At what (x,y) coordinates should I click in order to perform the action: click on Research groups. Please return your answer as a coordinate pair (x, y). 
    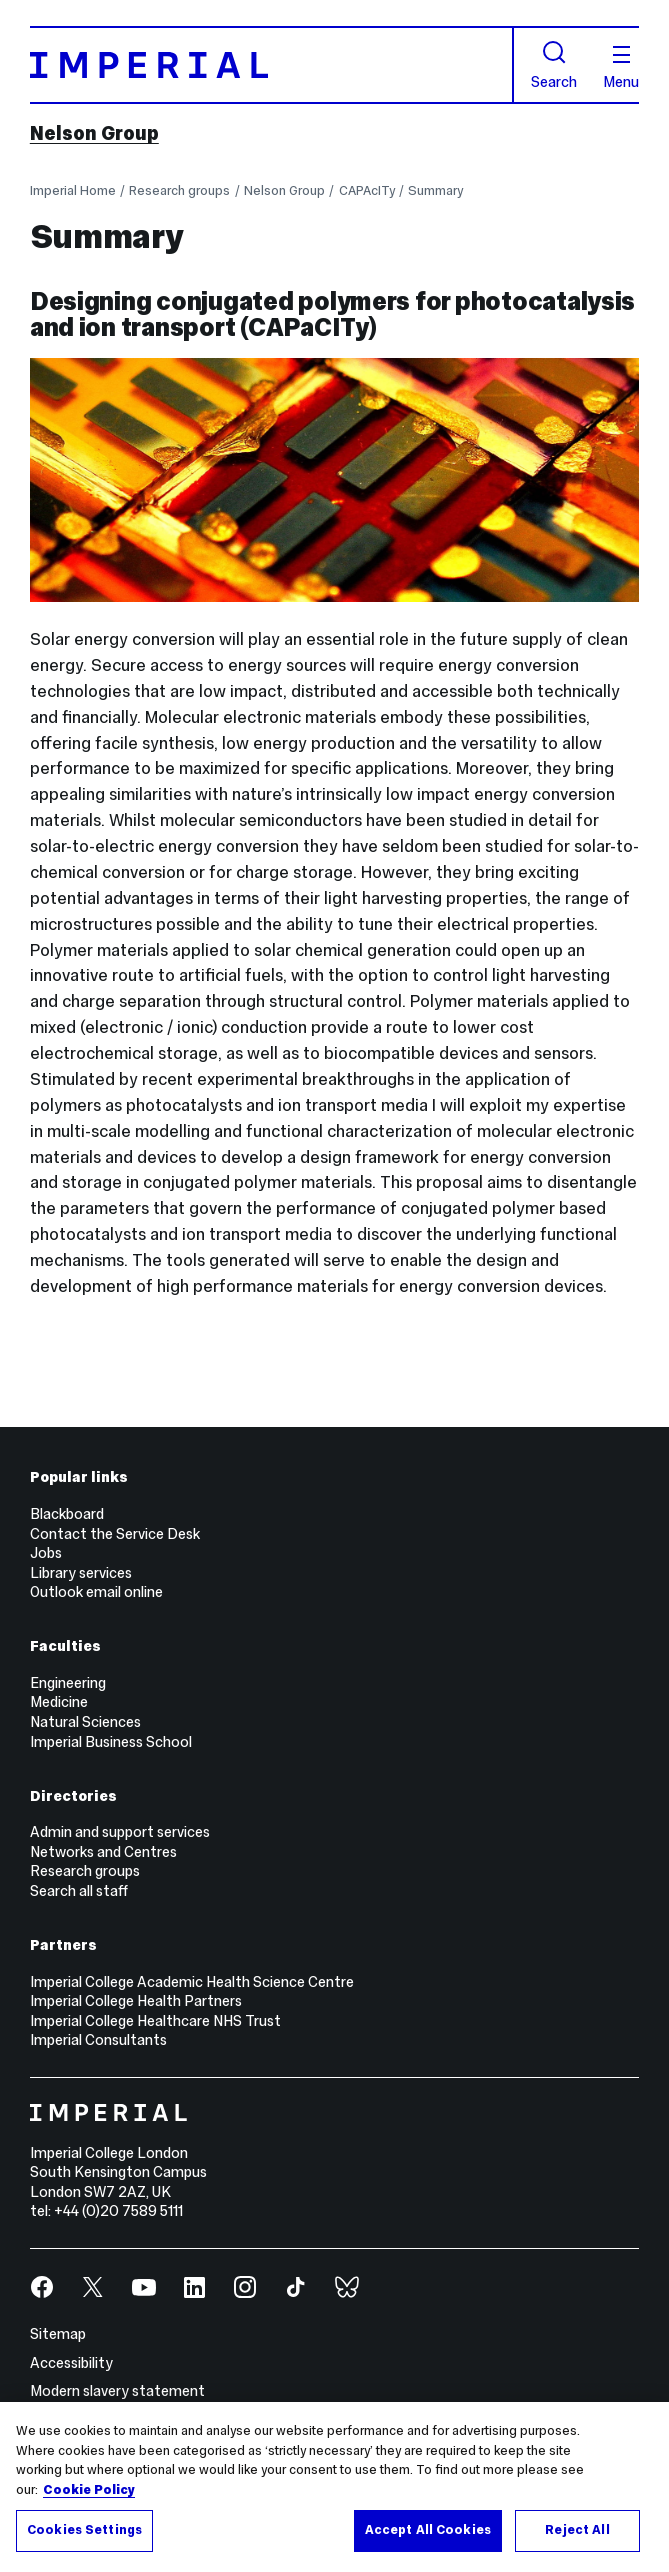
    Looking at the image, I should click on (179, 191).